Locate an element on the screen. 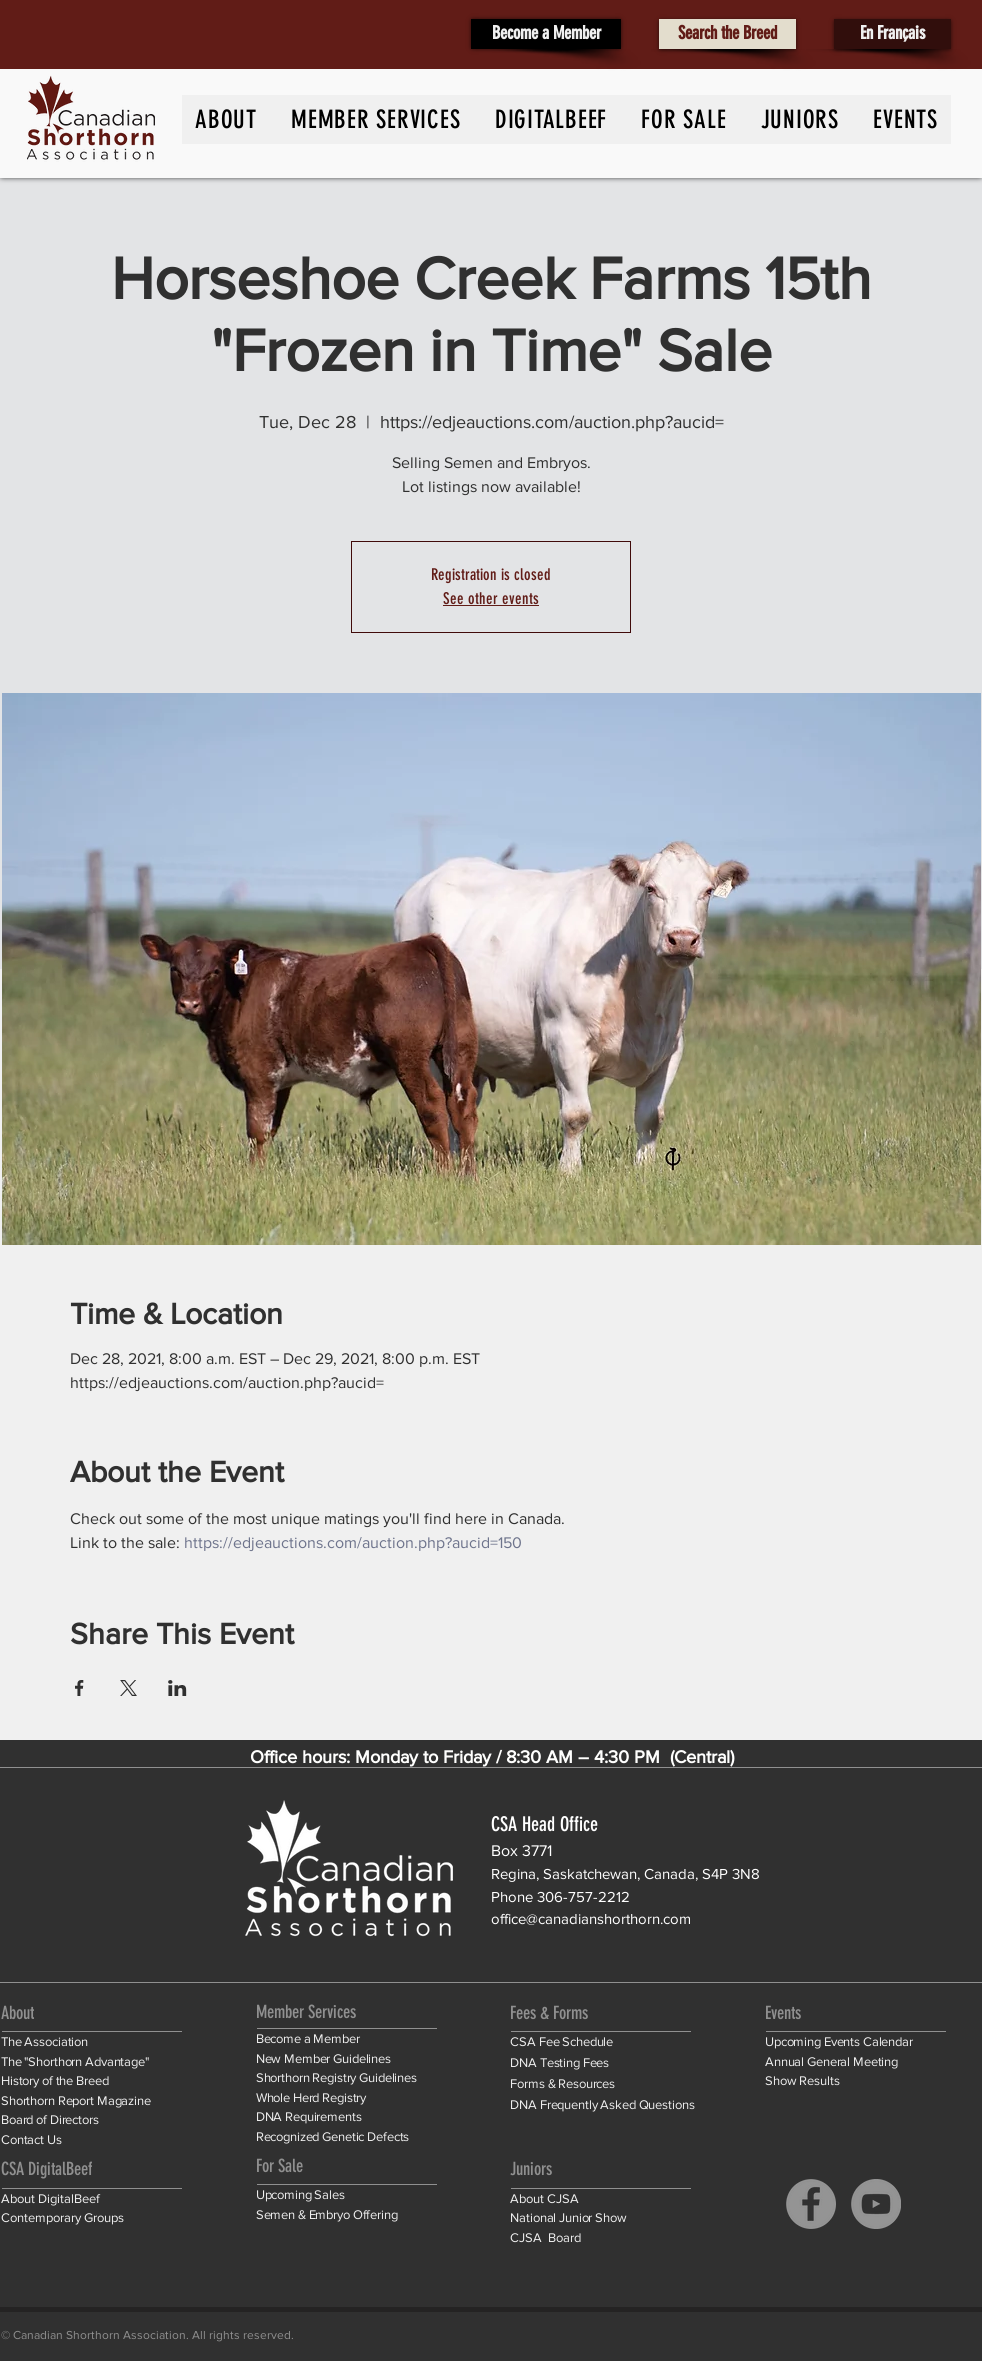 This screenshot has height=2361, width=982. CJSA Board is located at coordinates (545, 2237).